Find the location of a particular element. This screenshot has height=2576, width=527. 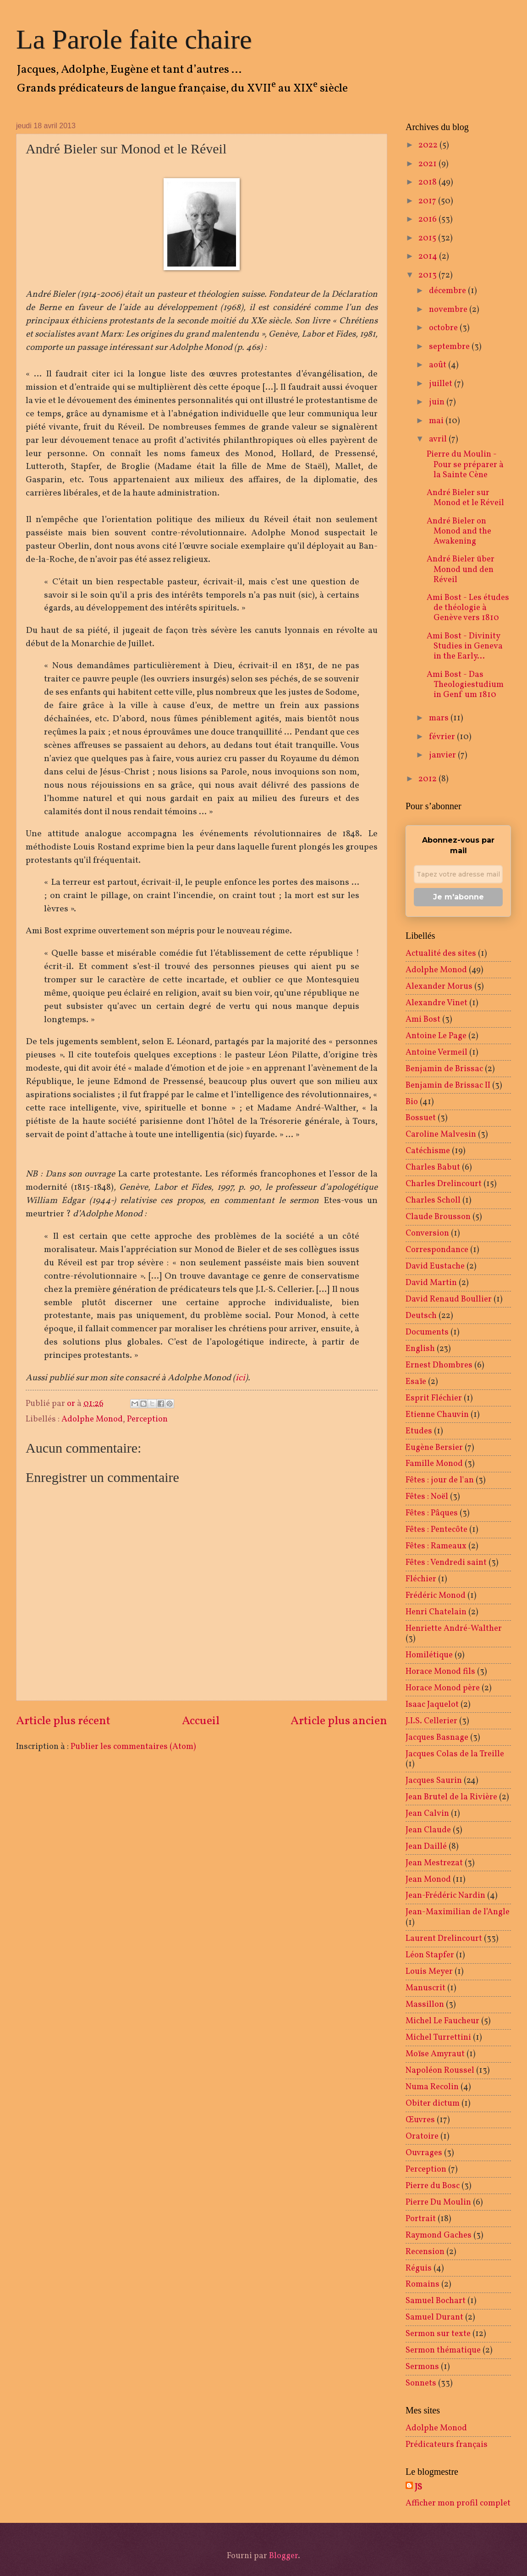

Antoine Vermeil is located at coordinates (436, 1052).